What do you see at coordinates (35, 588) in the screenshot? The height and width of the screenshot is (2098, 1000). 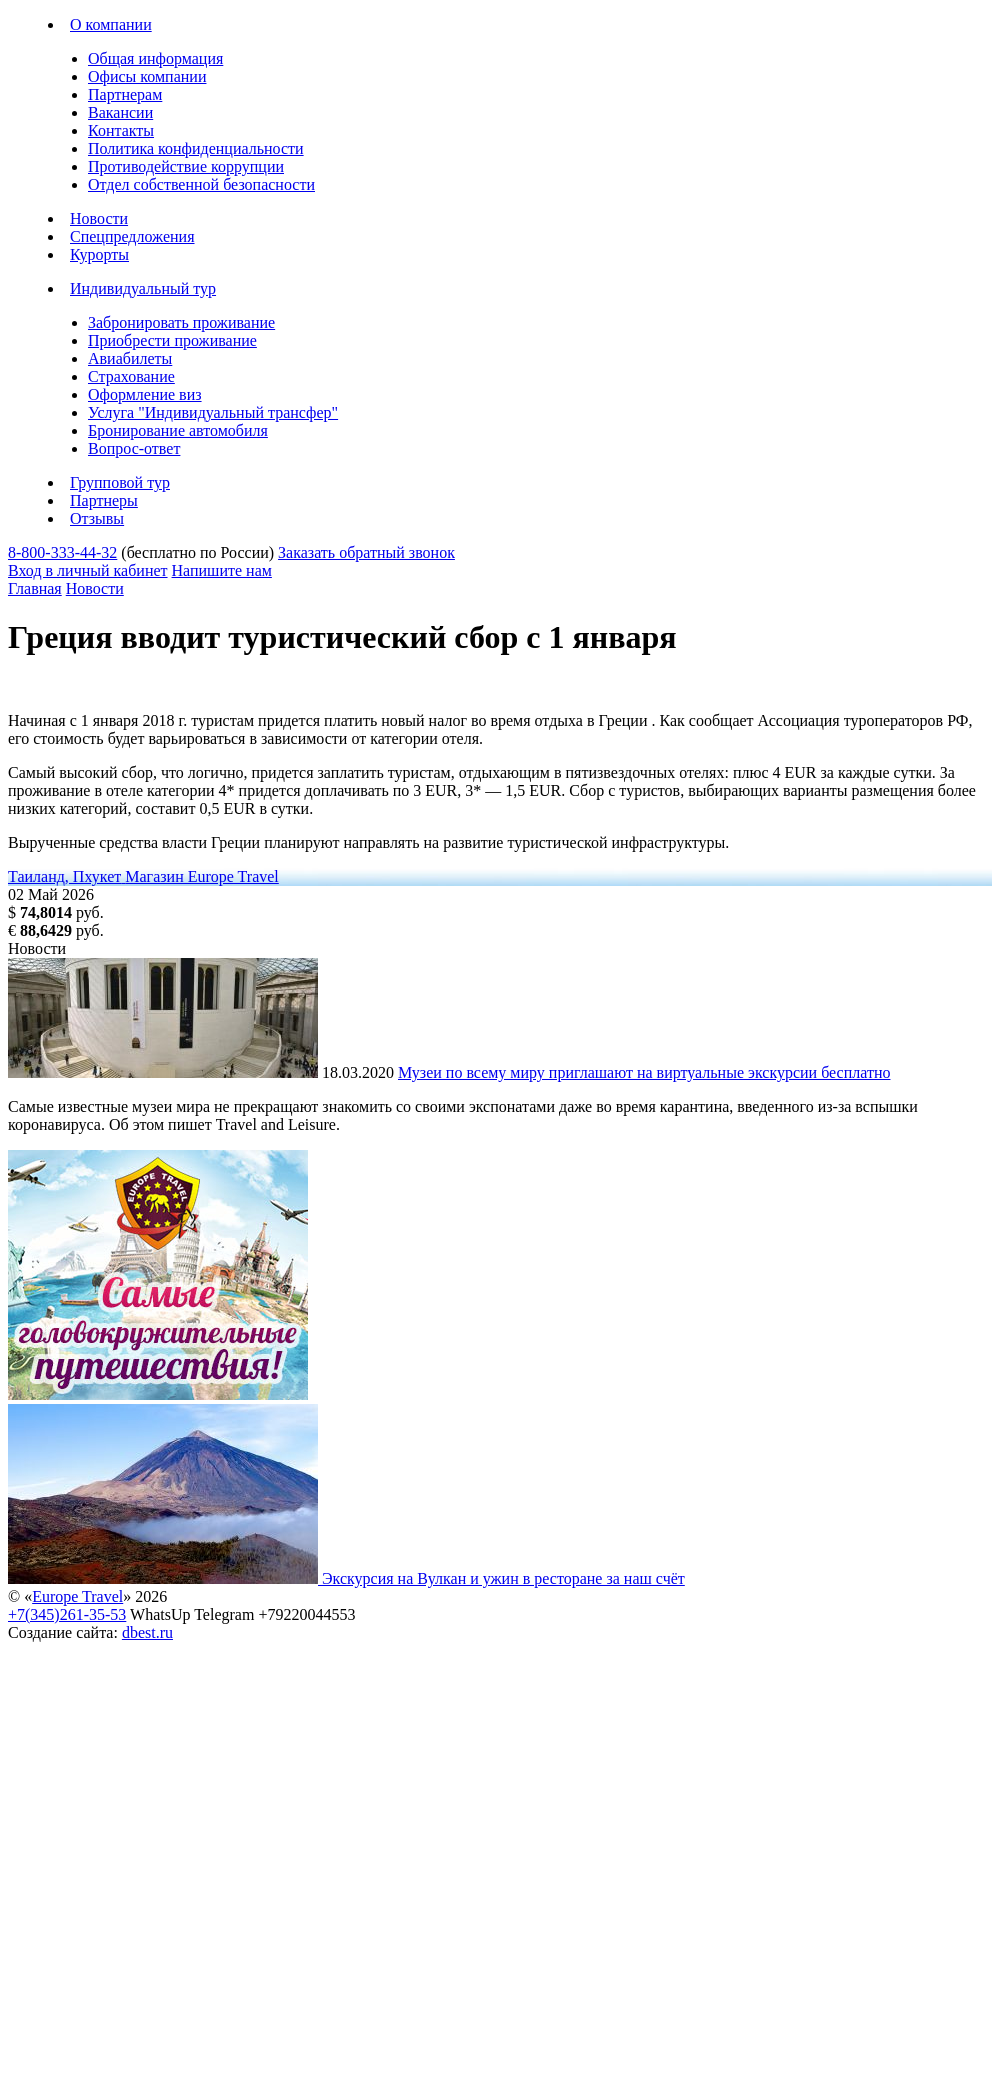 I see `Главная` at bounding box center [35, 588].